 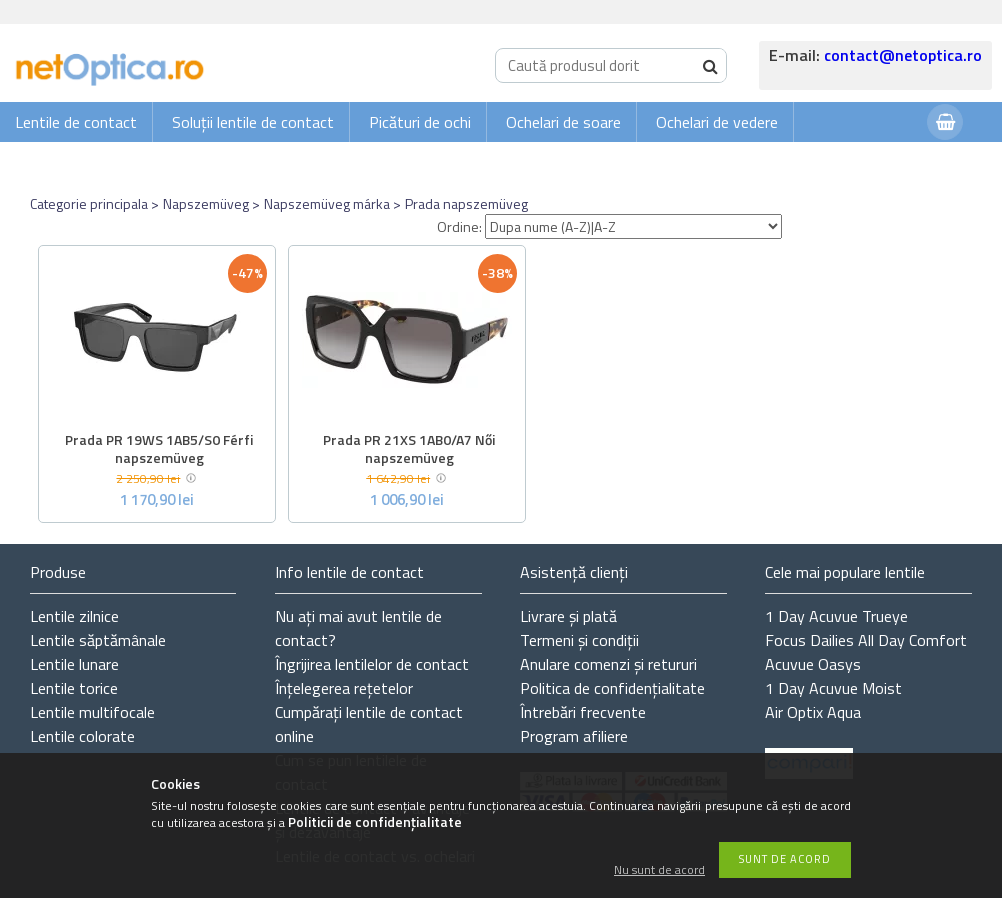 I want to click on Lentile de contact, so click(x=76, y=122).